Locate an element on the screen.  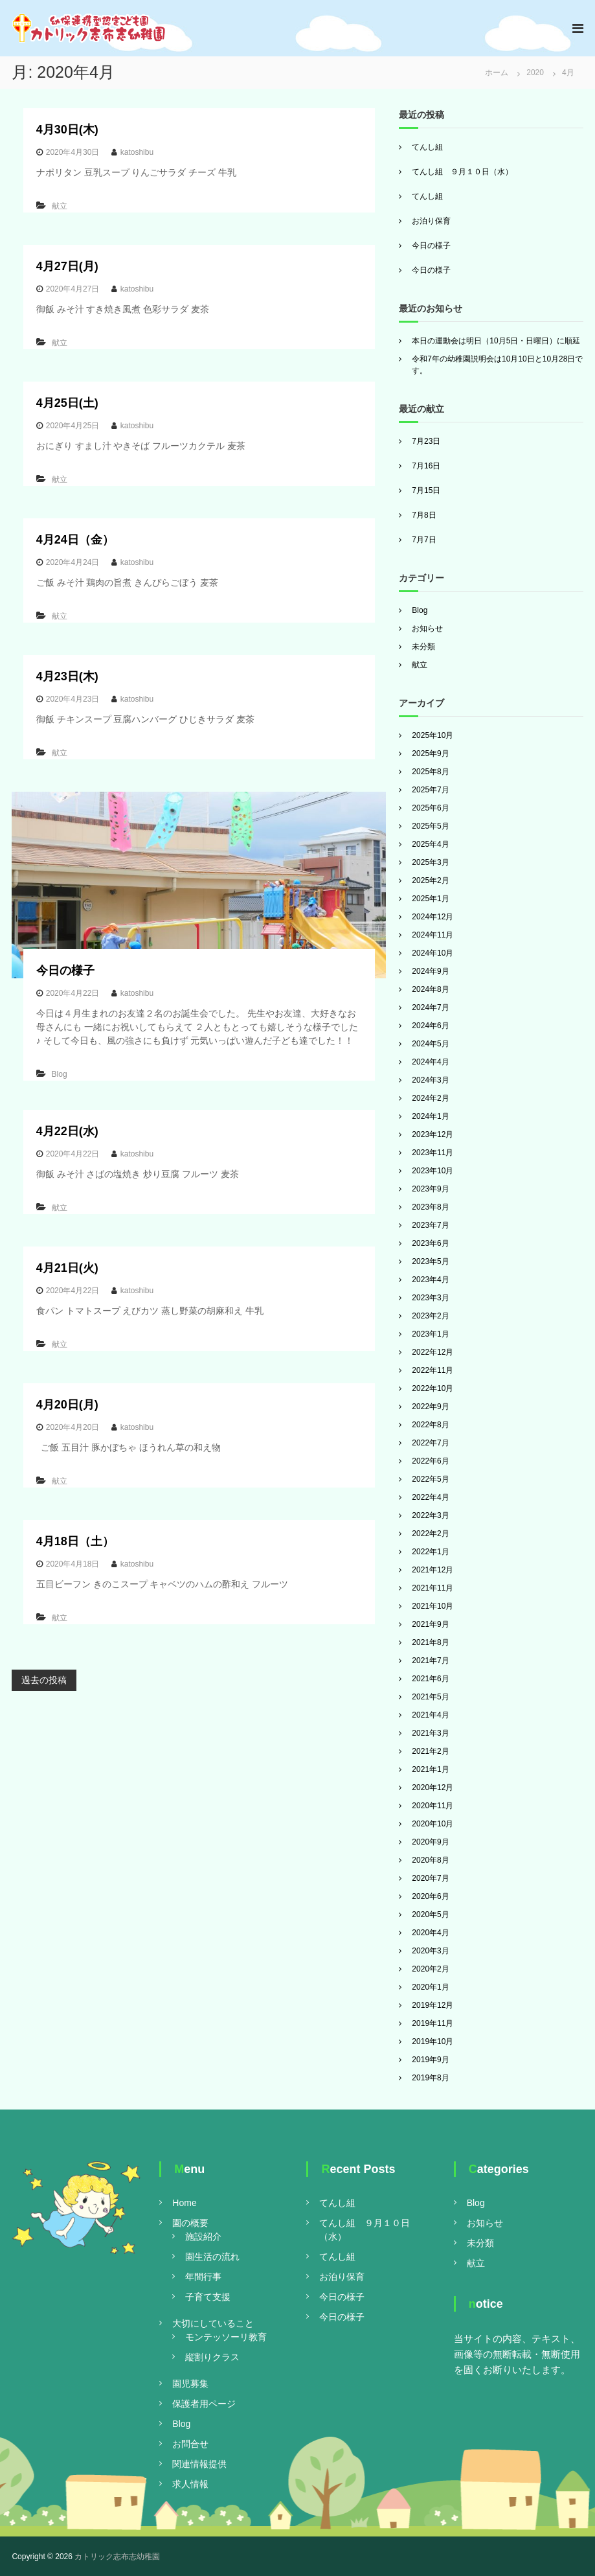
2024年2月 is located at coordinates (430, 1098).